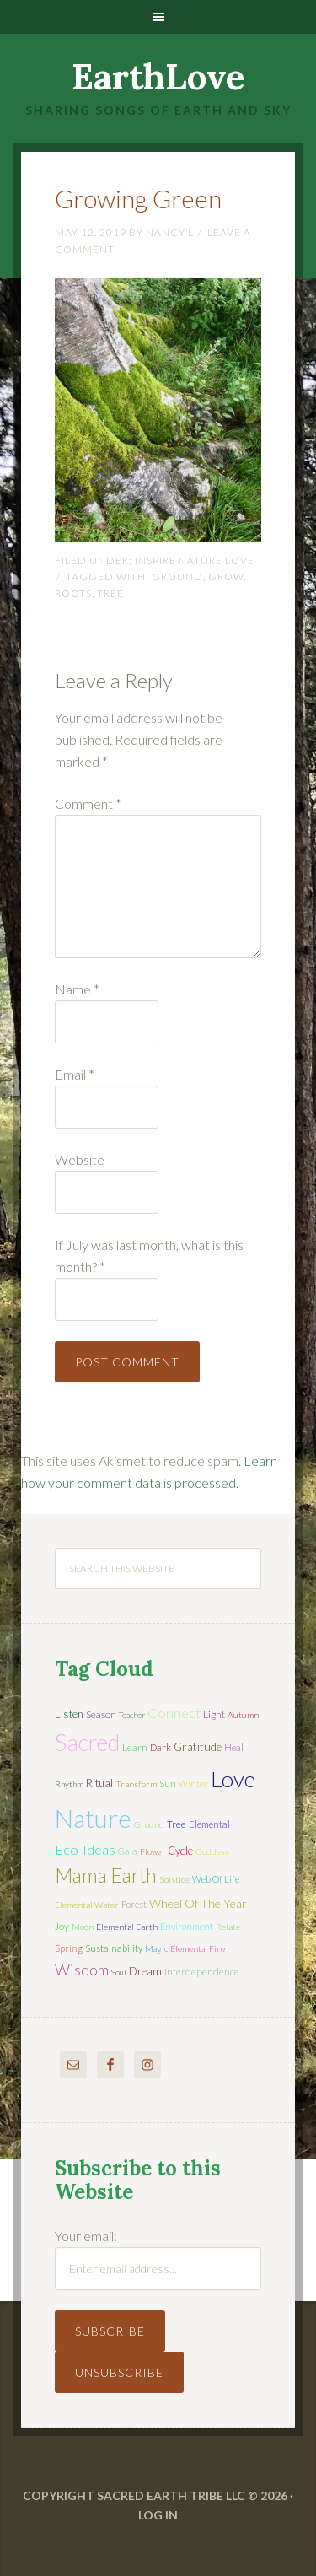 The height and width of the screenshot is (2576, 316). I want to click on dream, so click(145, 1971).